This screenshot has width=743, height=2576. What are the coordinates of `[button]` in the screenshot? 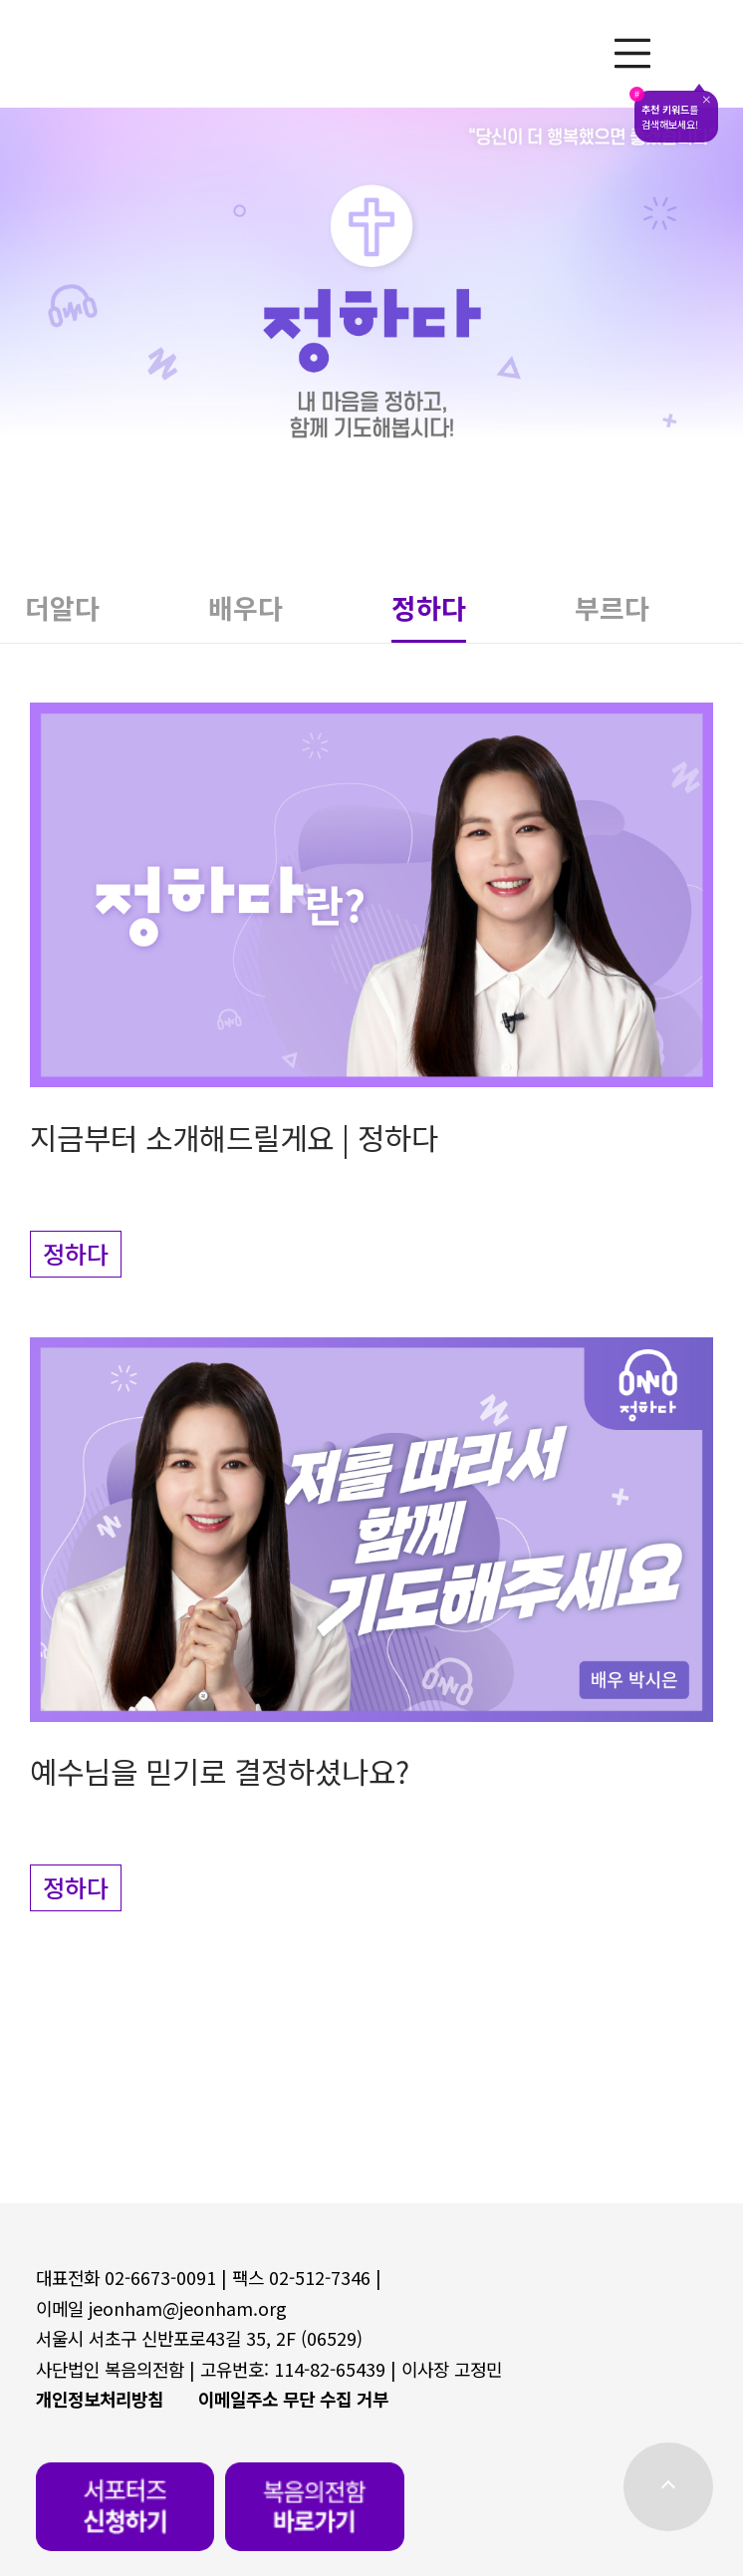 It's located at (116, 615).